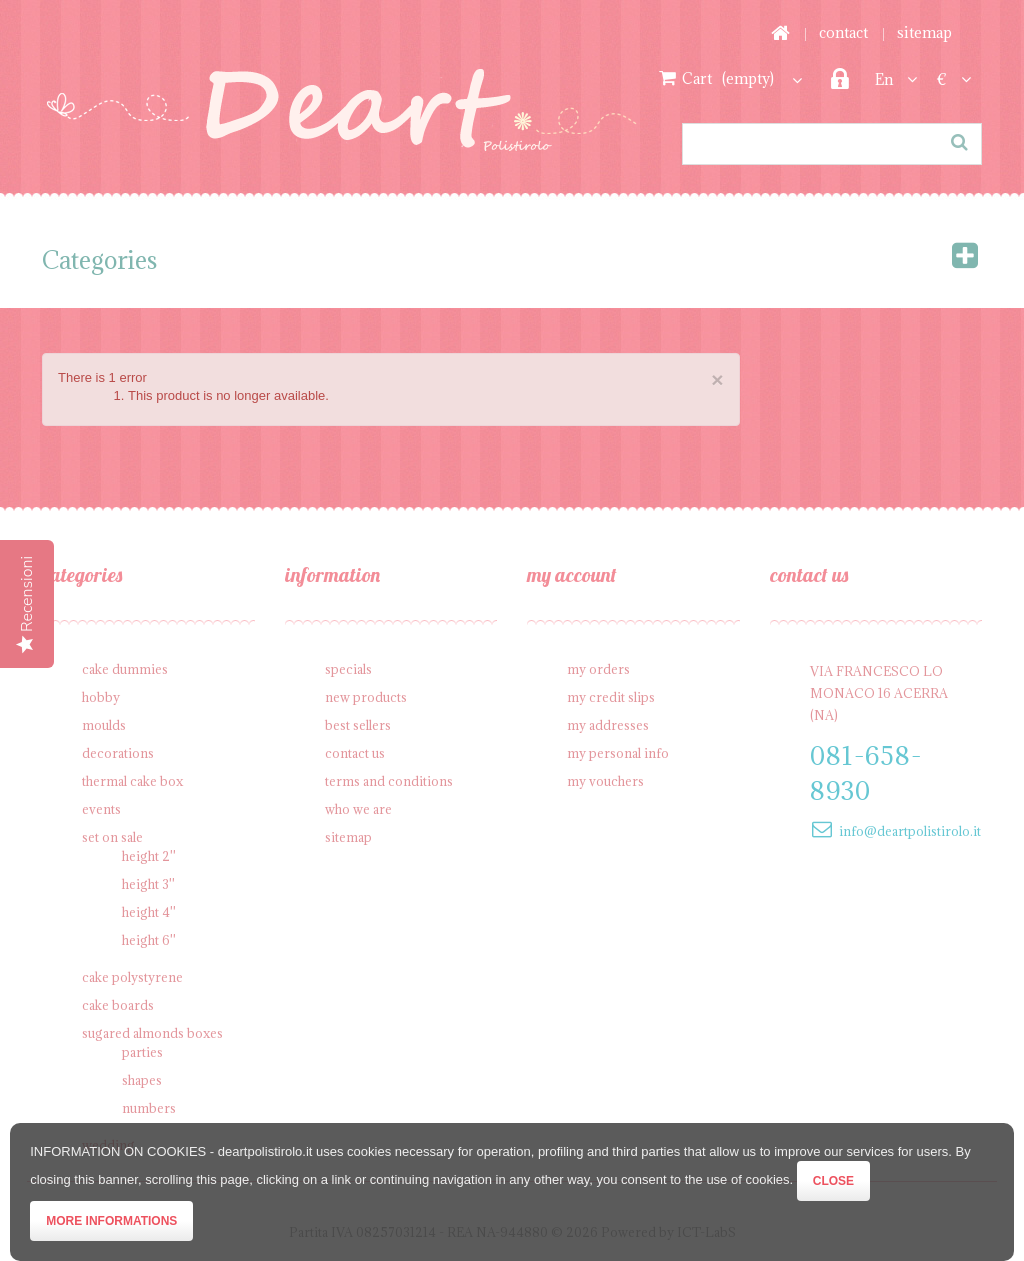 The height and width of the screenshot is (1261, 1024). Describe the element at coordinates (132, 781) in the screenshot. I see `Thermal cake box` at that location.